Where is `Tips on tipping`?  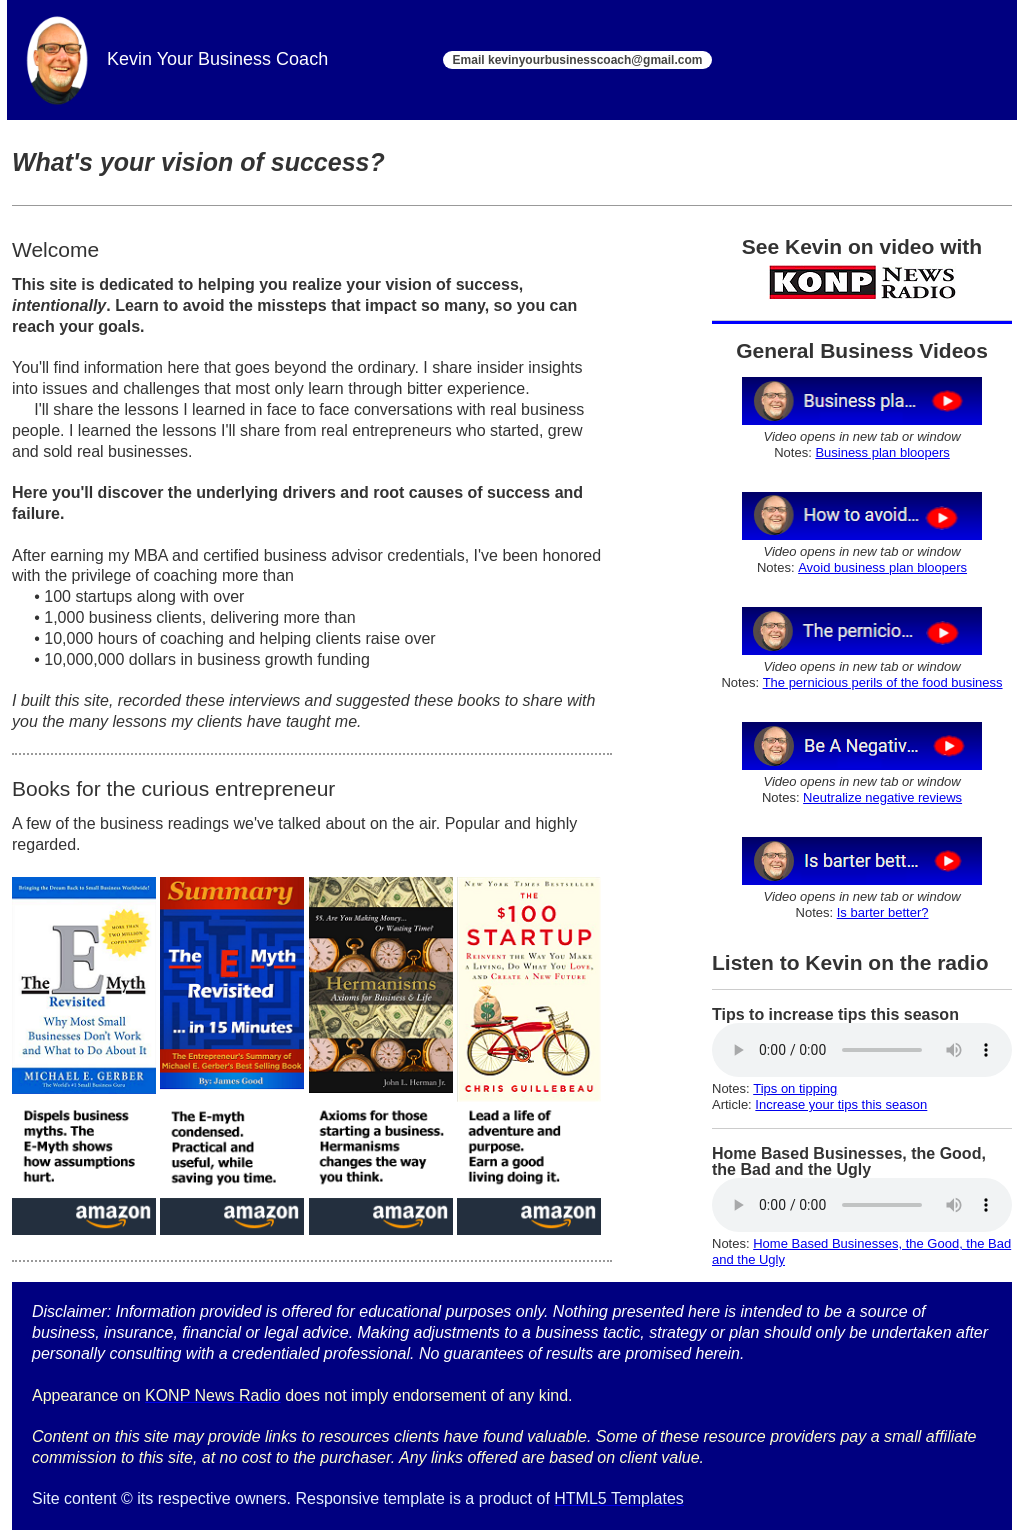
Tips on tipping is located at coordinates (795, 1088).